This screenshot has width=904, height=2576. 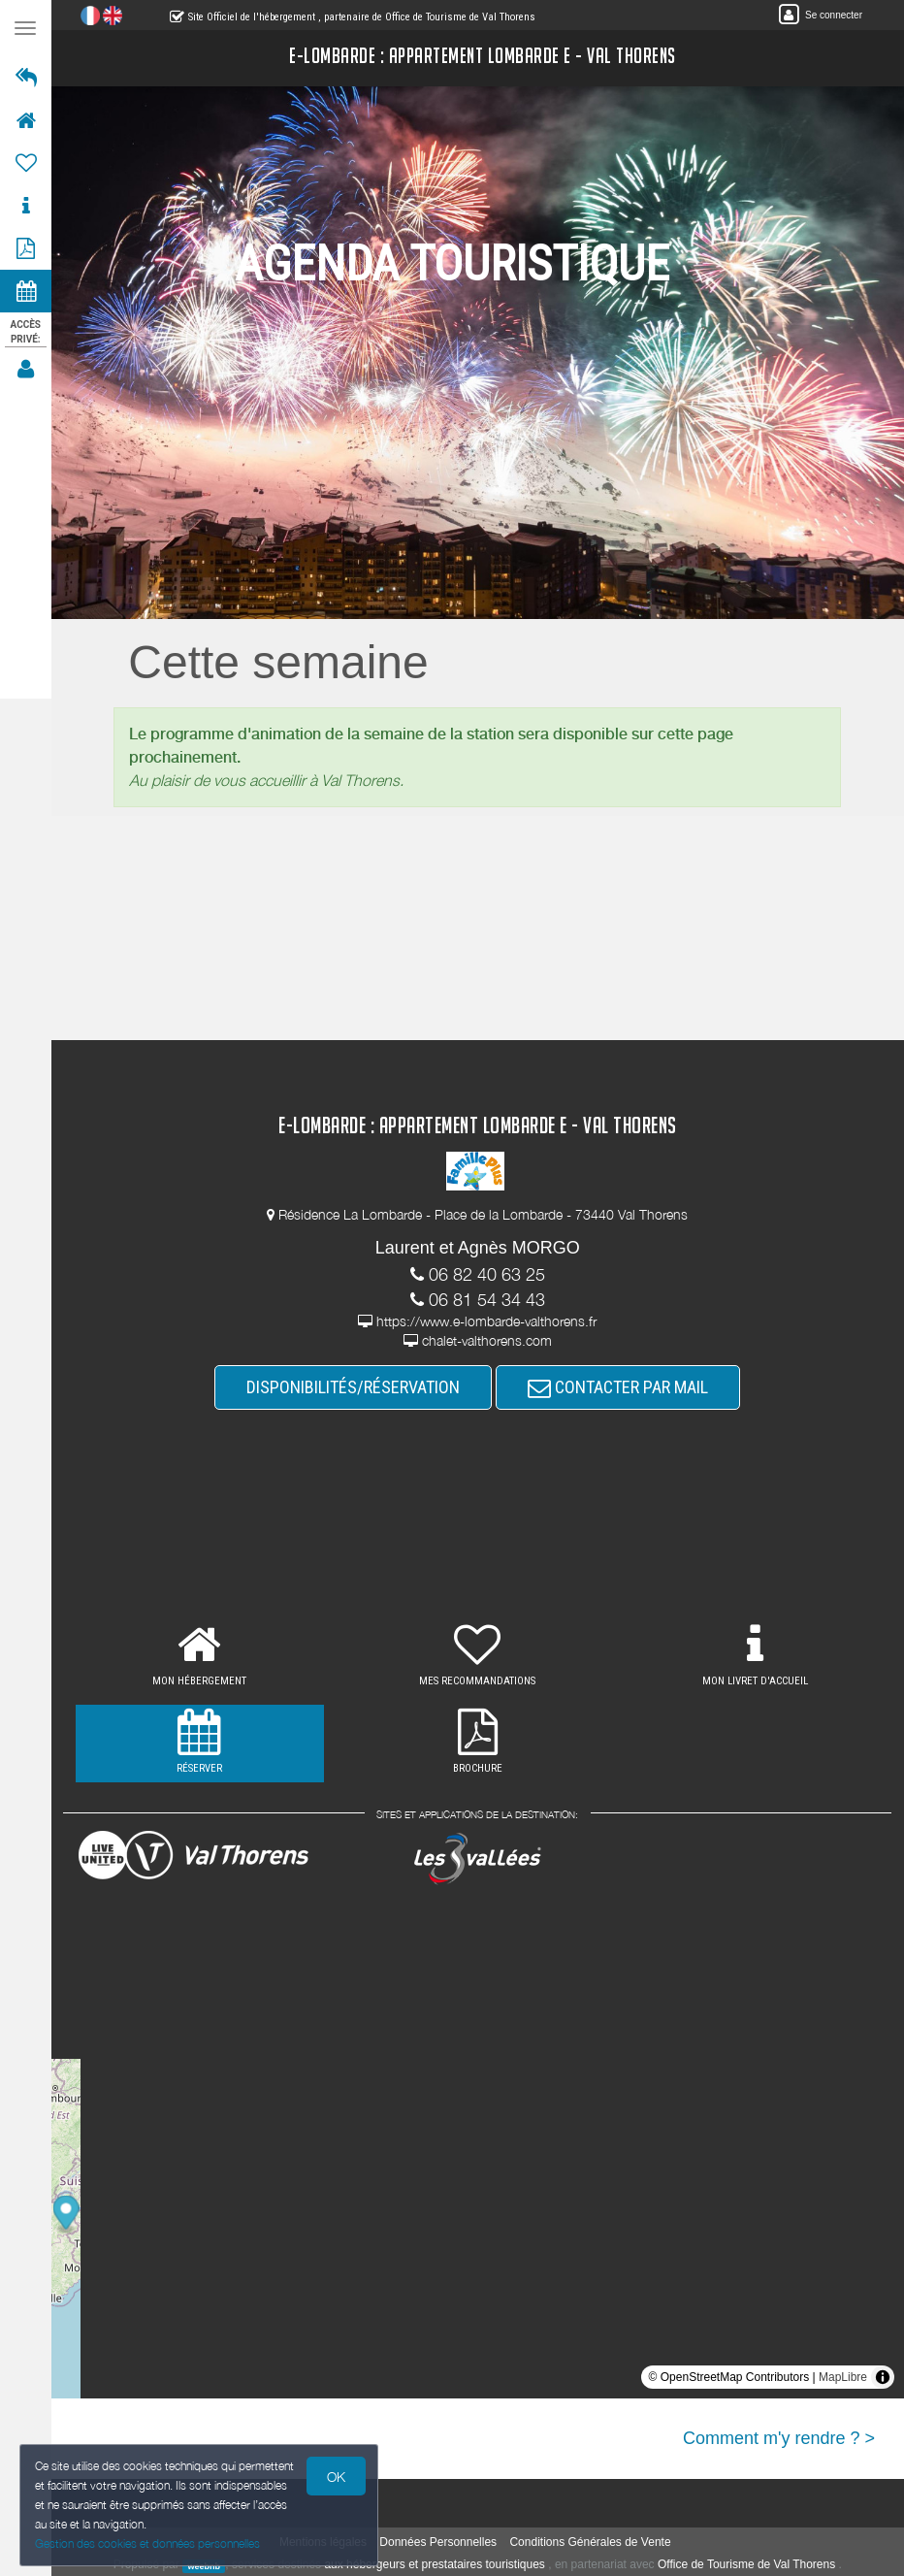 What do you see at coordinates (882, 2377) in the screenshot?
I see `[Toggle attribution]` at bounding box center [882, 2377].